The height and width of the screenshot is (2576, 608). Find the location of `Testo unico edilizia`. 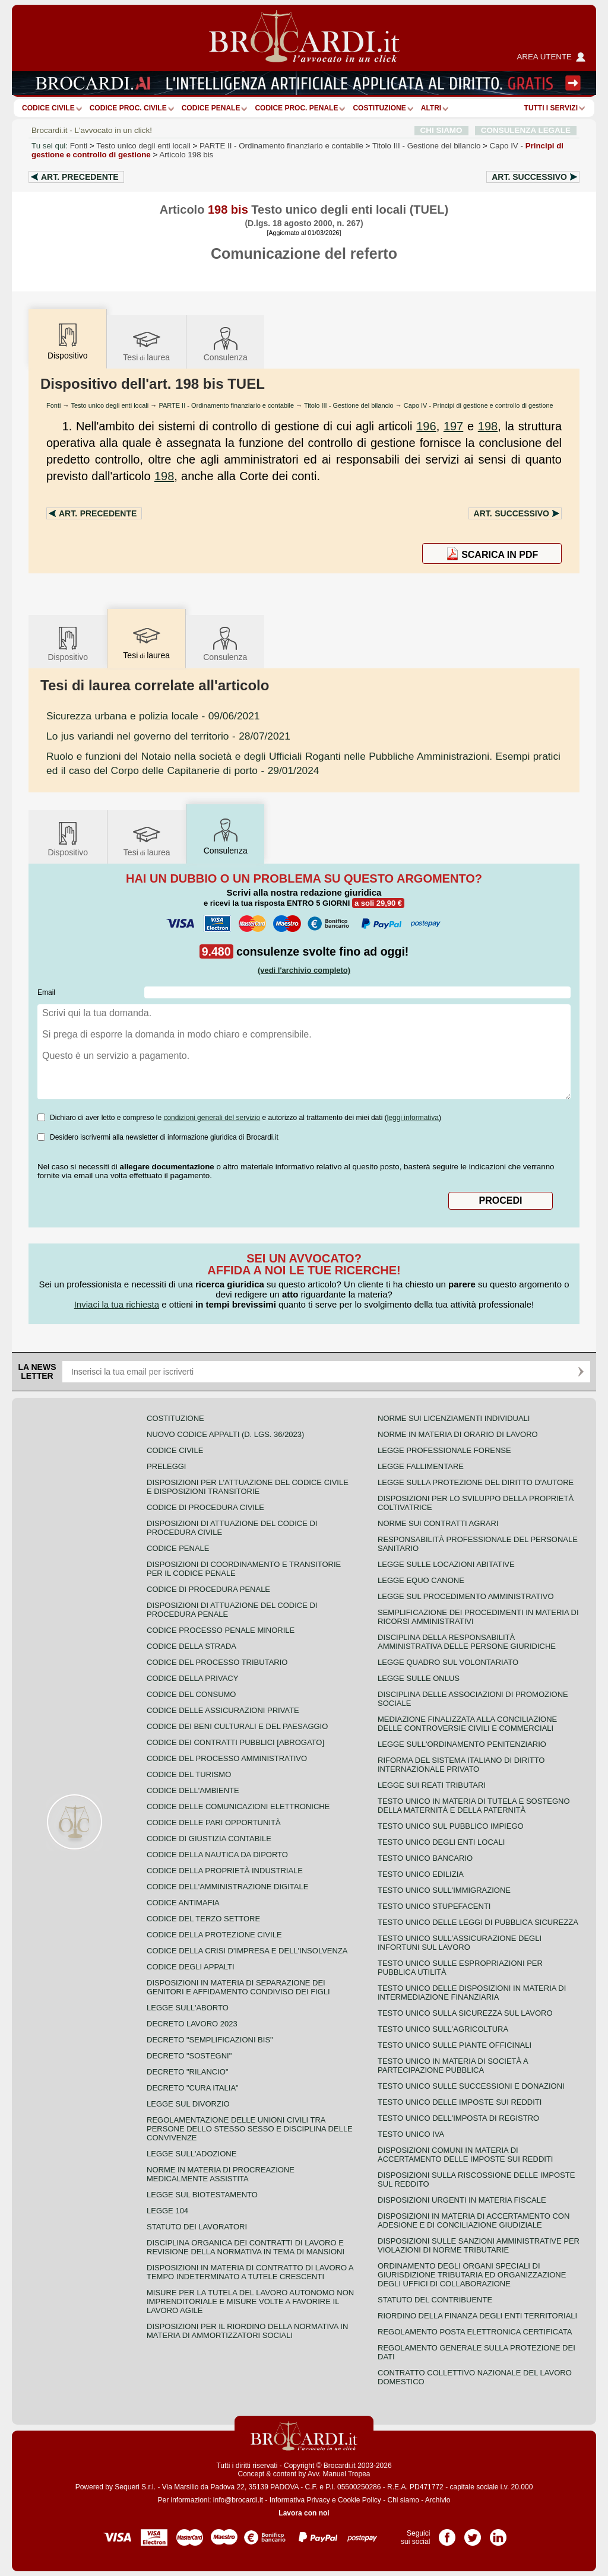

Testo unico edilizia is located at coordinates (421, 1874).